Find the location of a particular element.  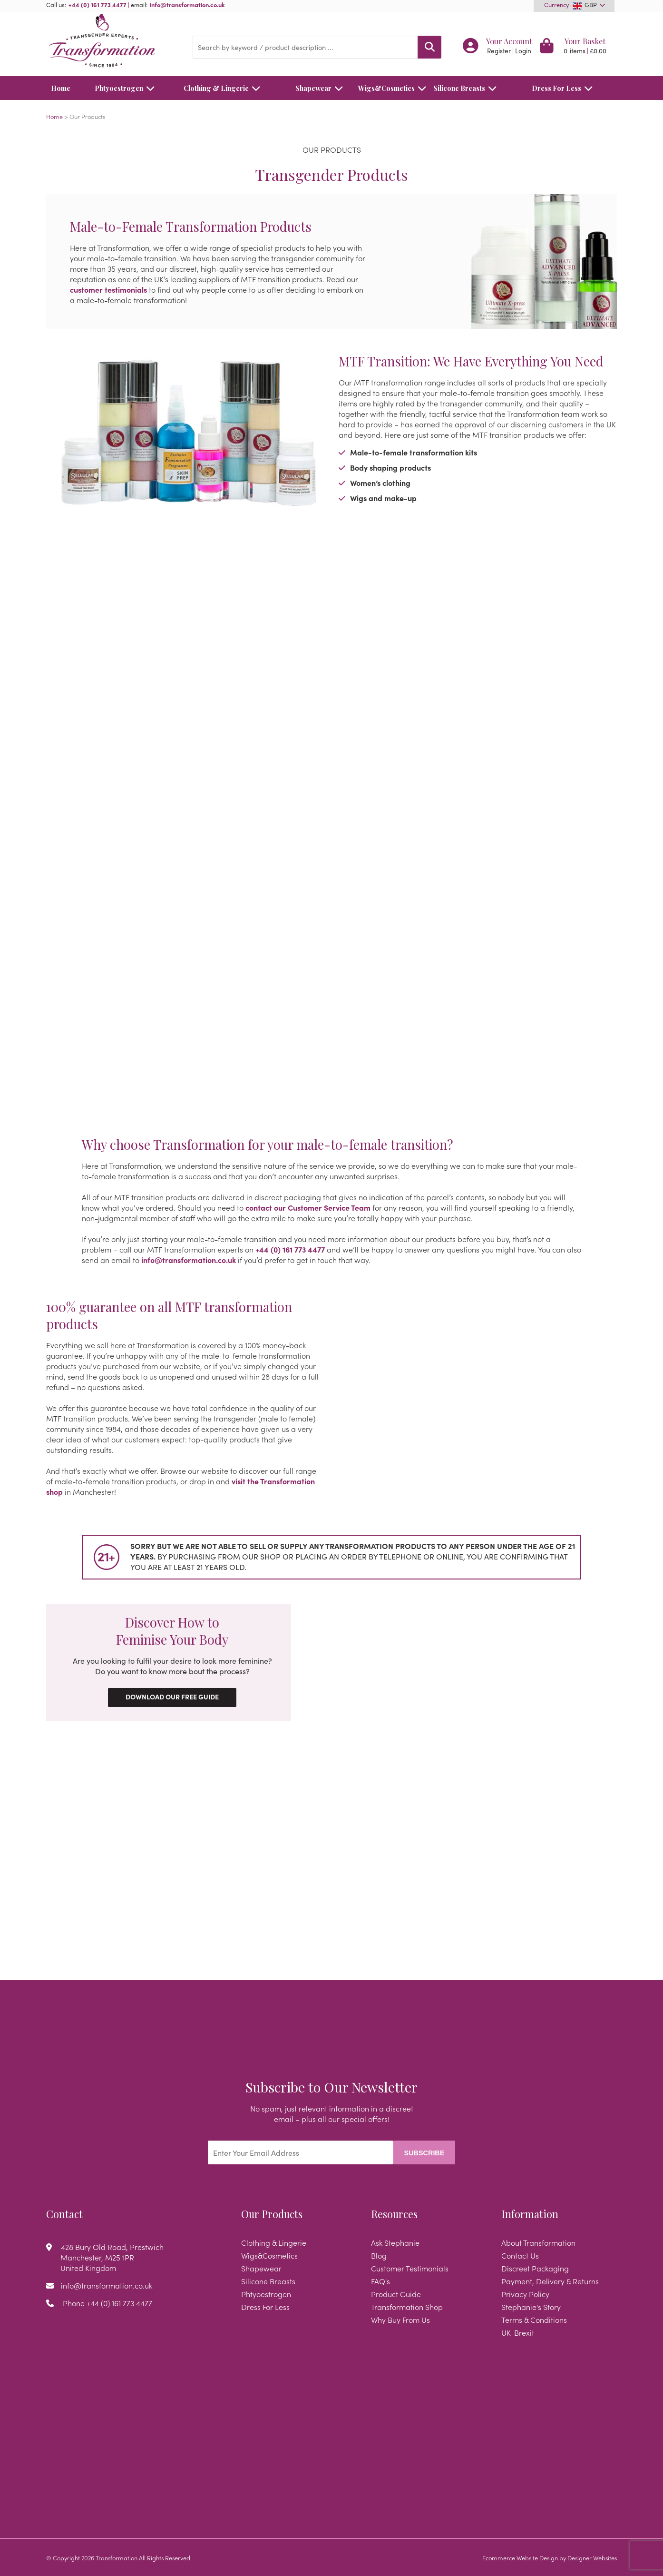

+44 (0) 161 773 4477 is located at coordinates (97, 4).